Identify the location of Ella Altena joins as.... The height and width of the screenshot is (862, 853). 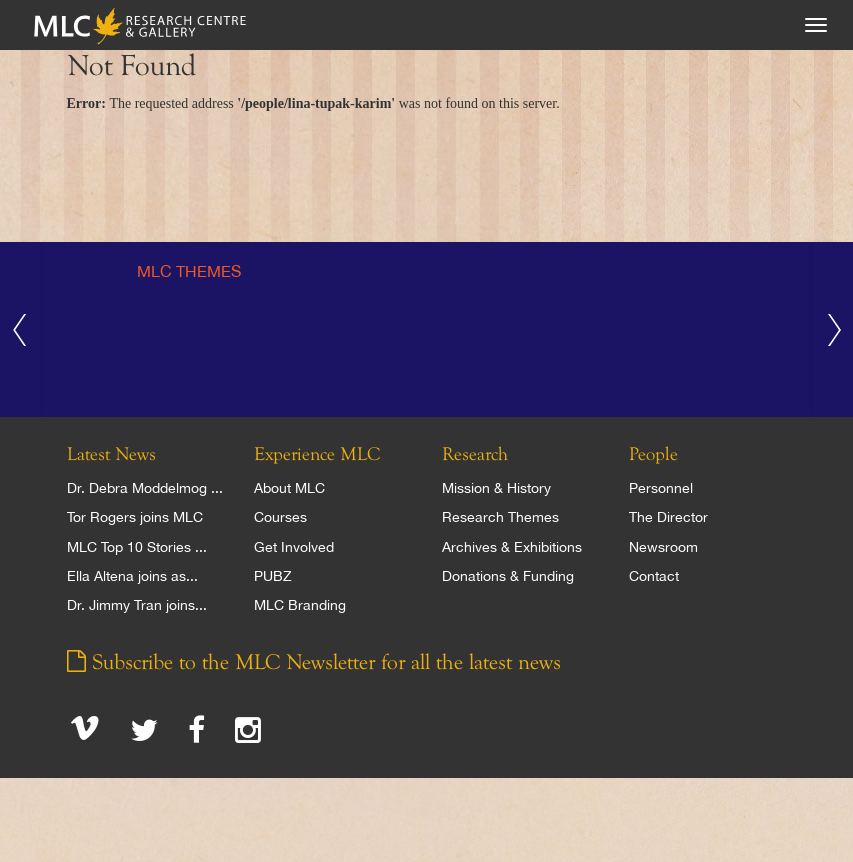
(132, 576).